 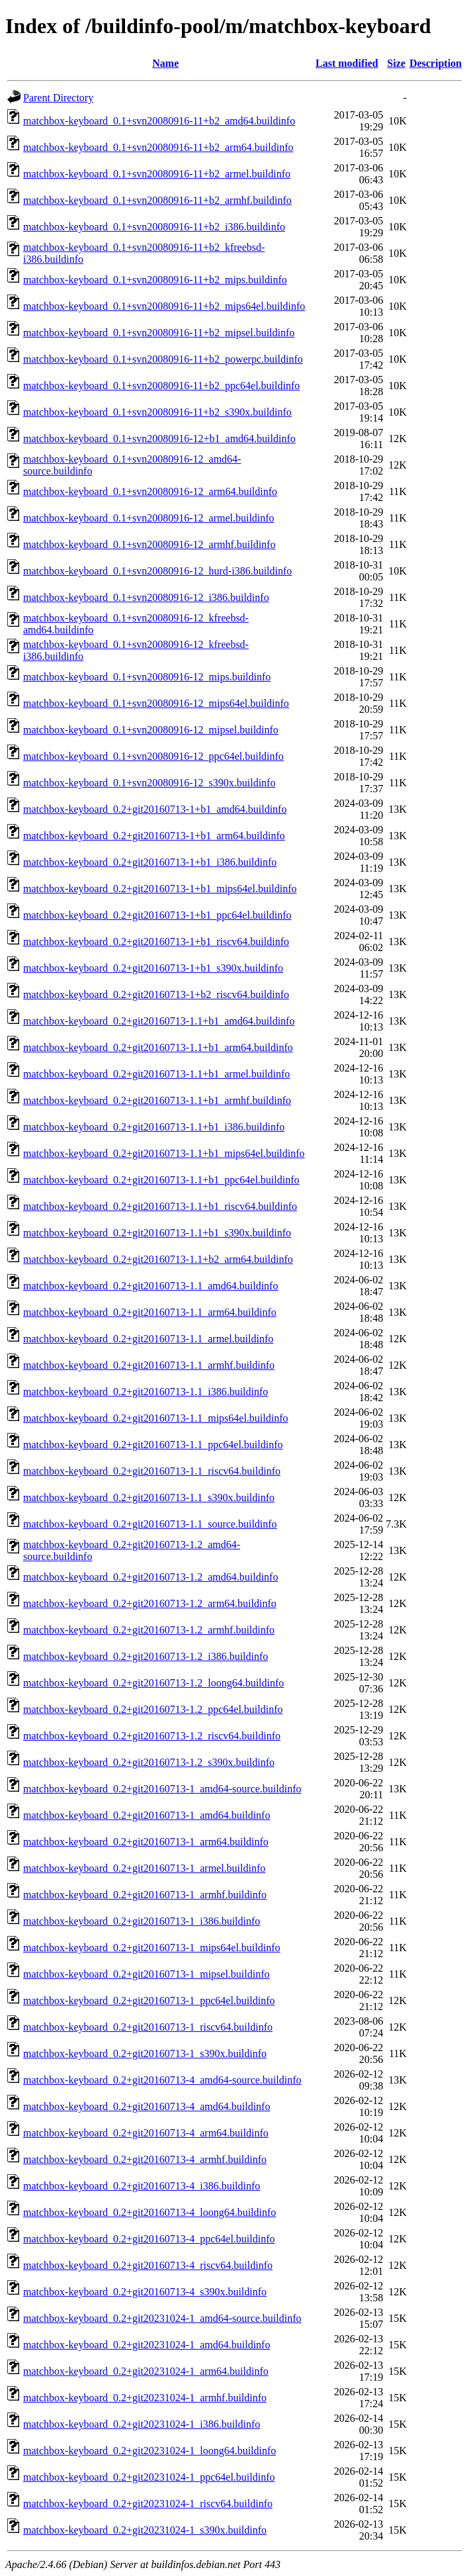 I want to click on matchbox-keyboard_0.2+git20160713-1.2_armhf.buildinfo, so click(x=149, y=1629).